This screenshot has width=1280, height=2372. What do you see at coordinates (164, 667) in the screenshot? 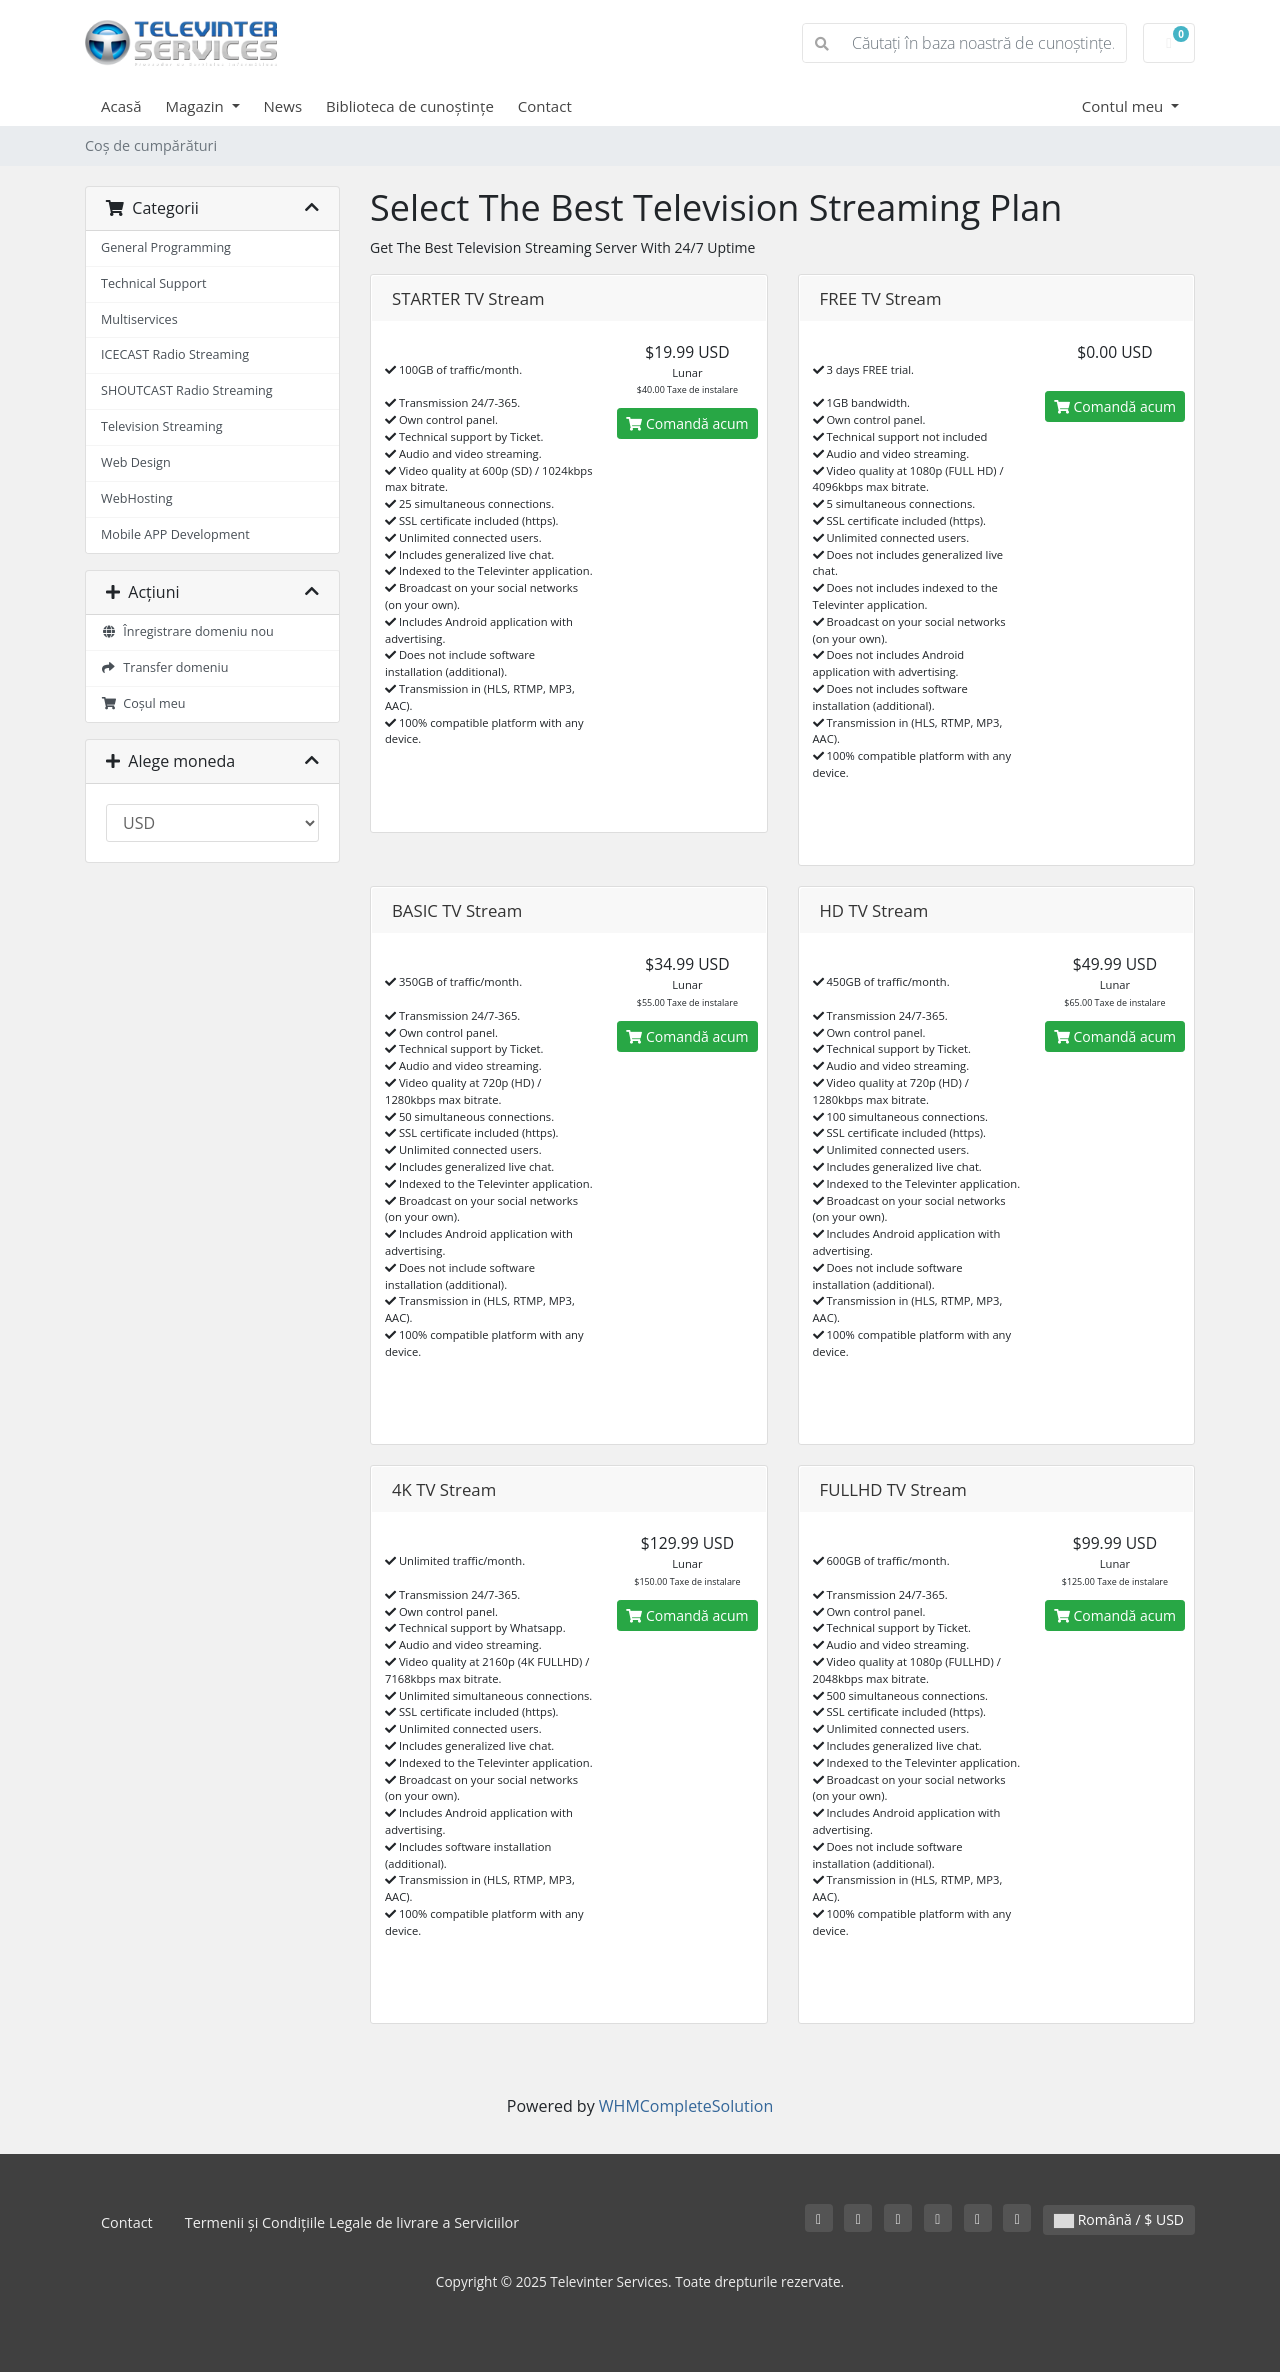
I see `Transfer domeniu` at bounding box center [164, 667].